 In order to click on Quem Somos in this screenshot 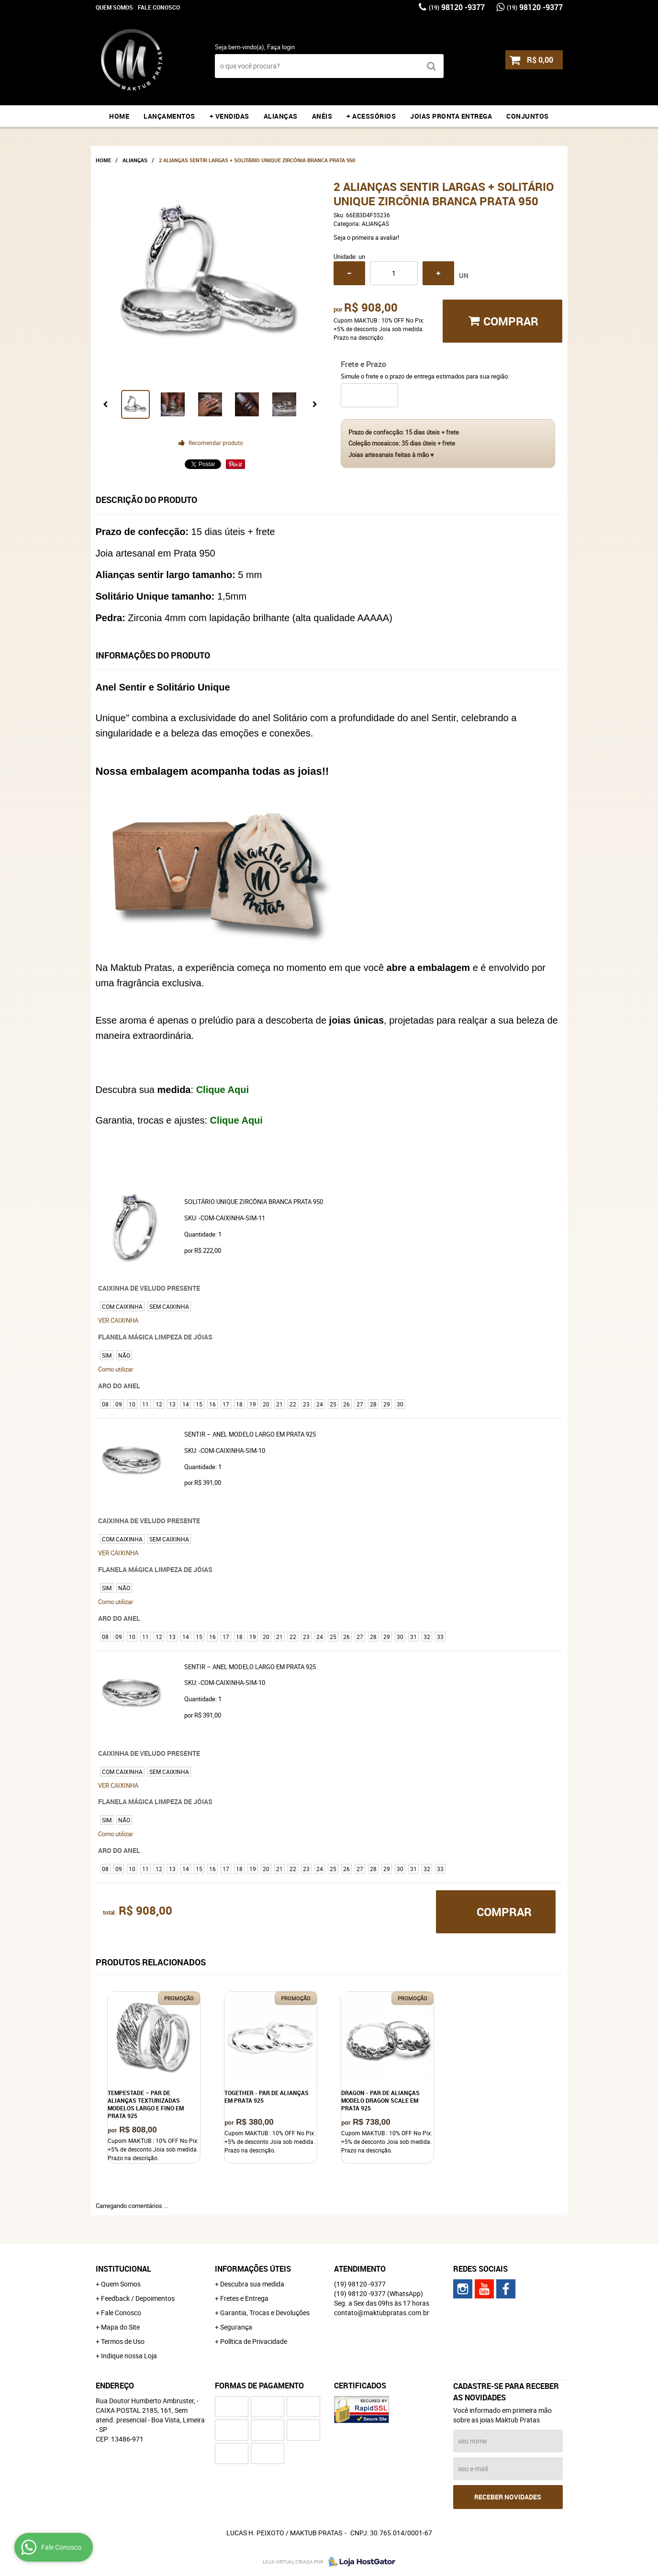, I will do `click(114, 7)`.